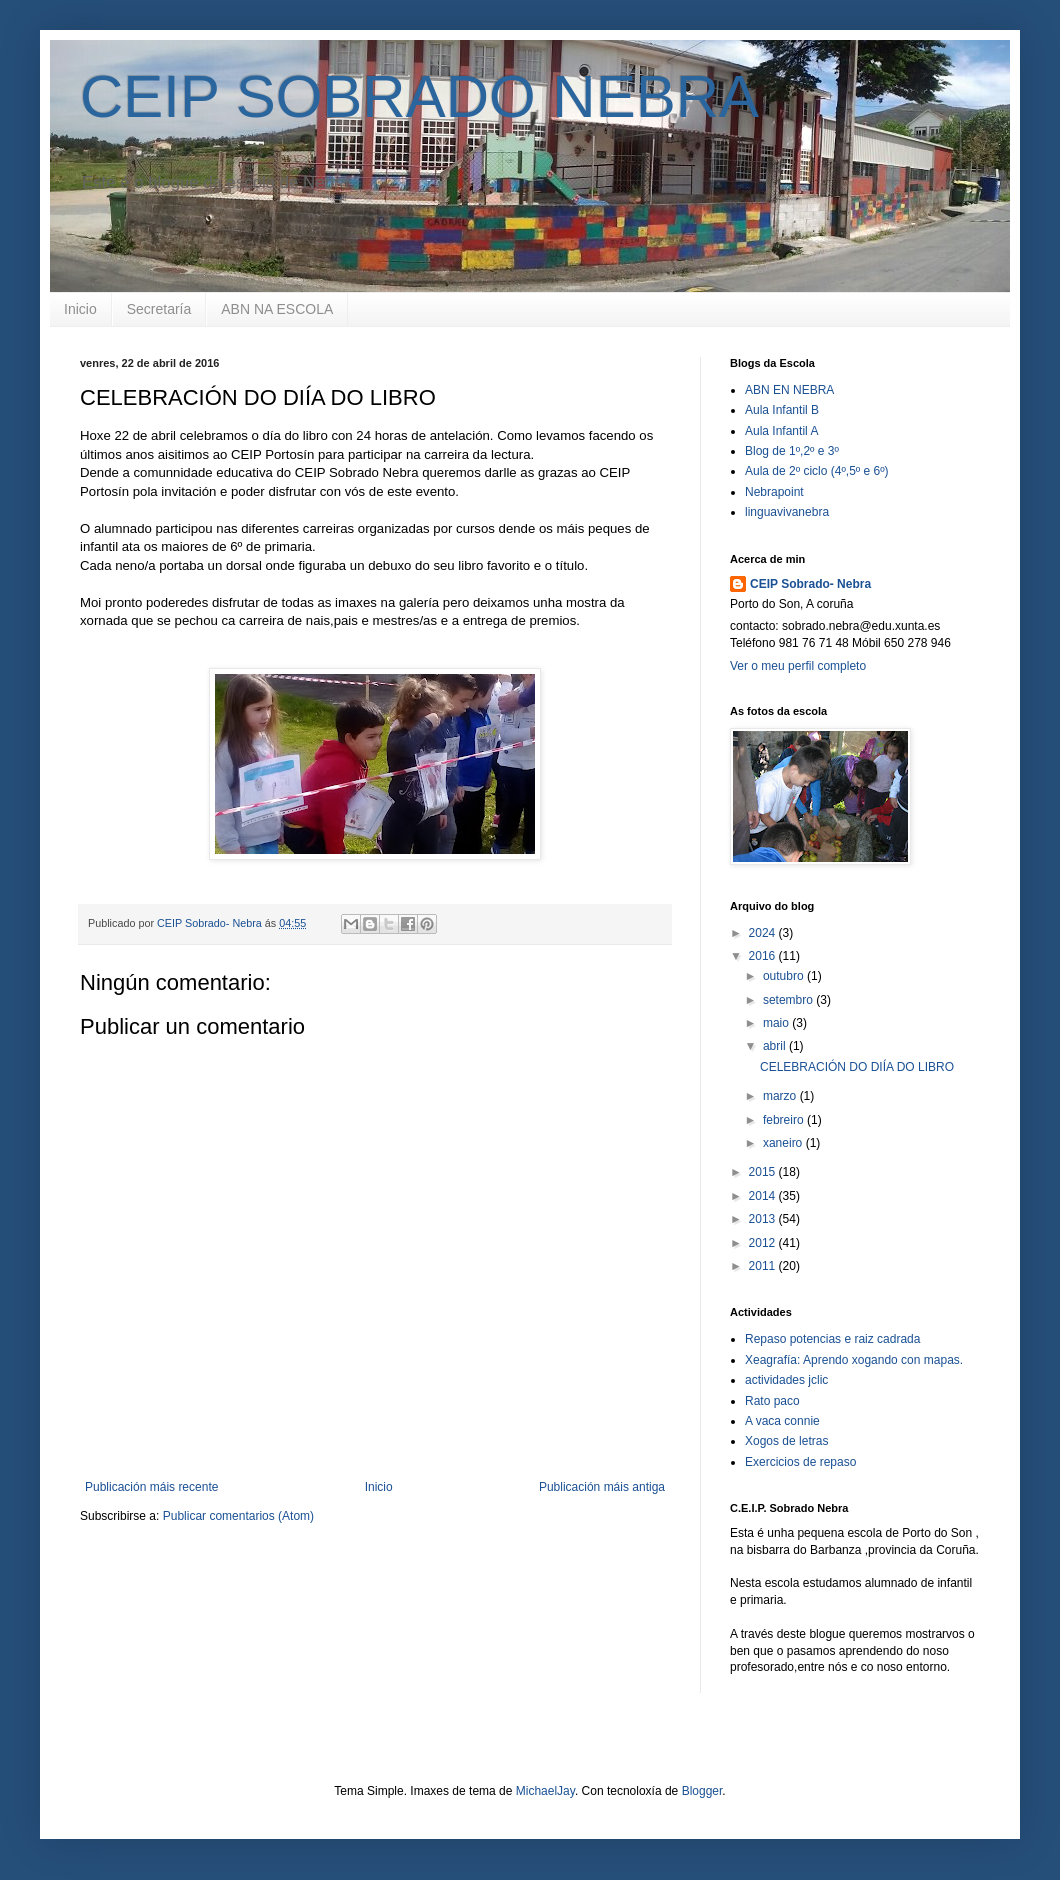 The image size is (1060, 1880). What do you see at coordinates (776, 1046) in the screenshot?
I see `abril` at bounding box center [776, 1046].